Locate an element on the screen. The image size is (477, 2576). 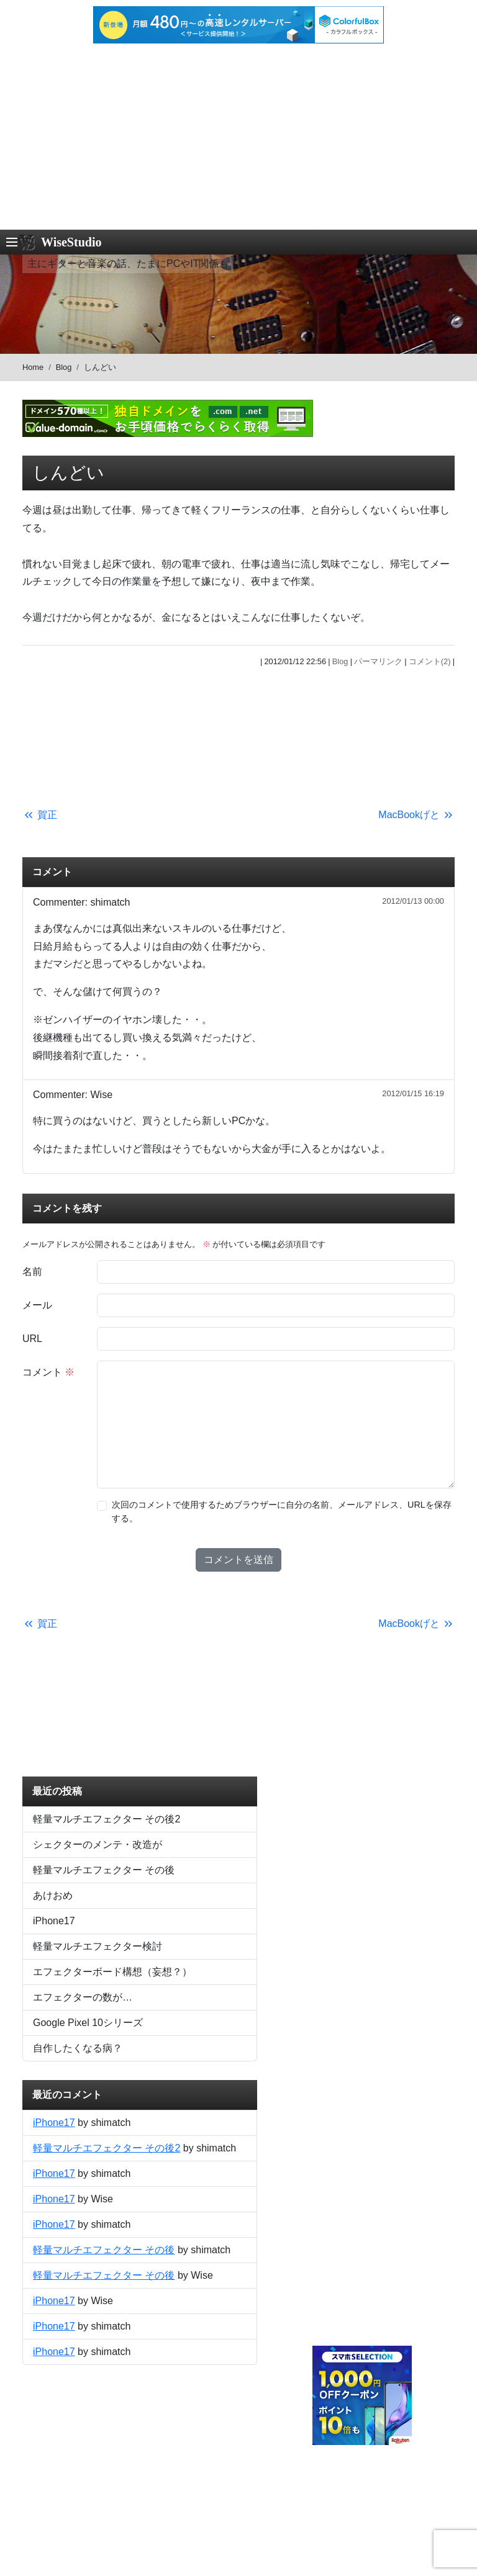
WiseStudio is located at coordinates (71, 242).